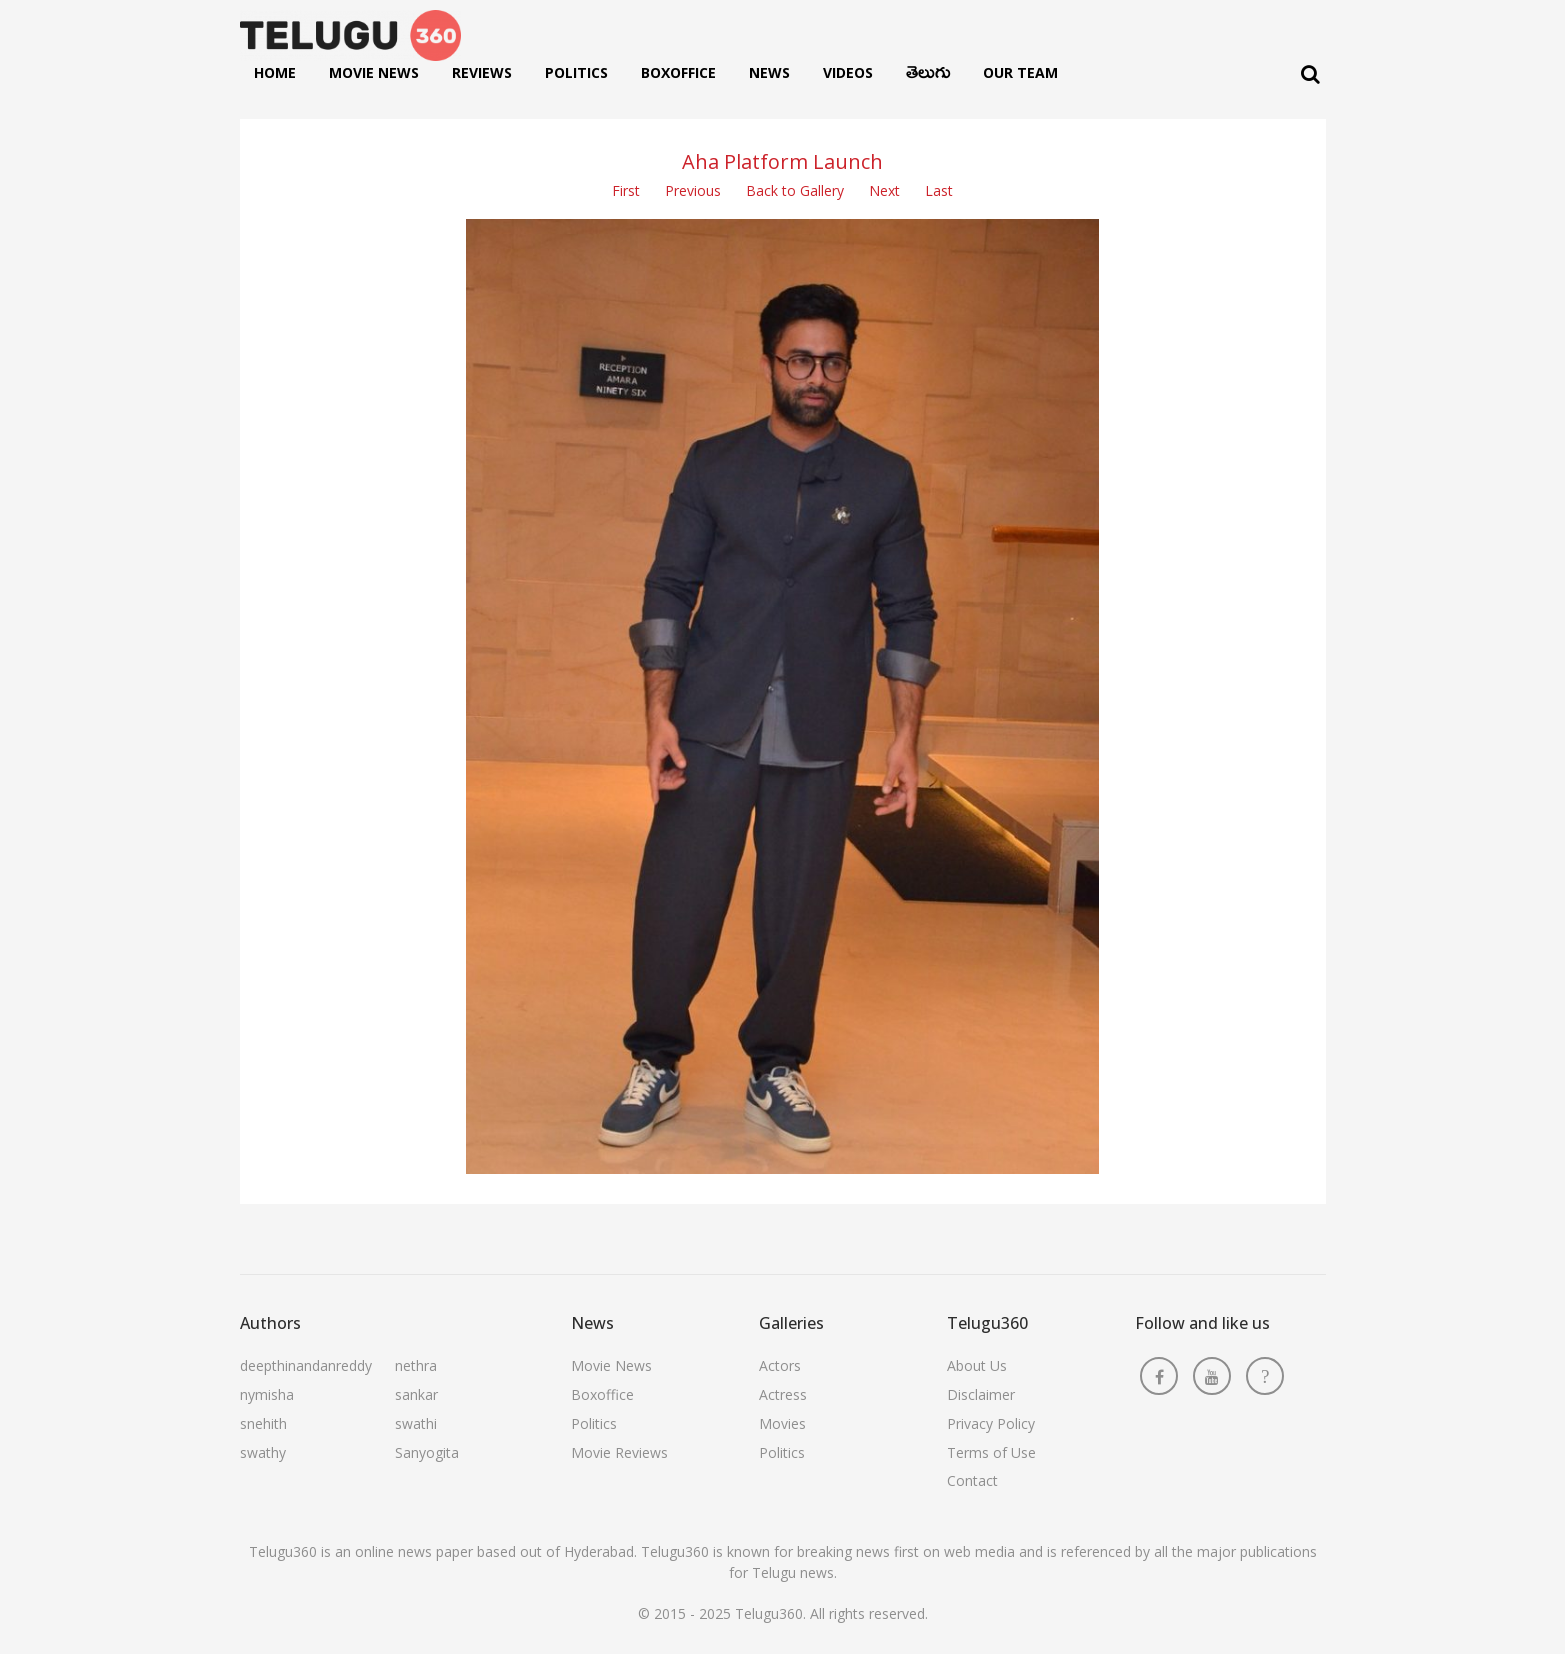 The height and width of the screenshot is (1654, 1565). I want to click on Actors, so click(780, 1365).